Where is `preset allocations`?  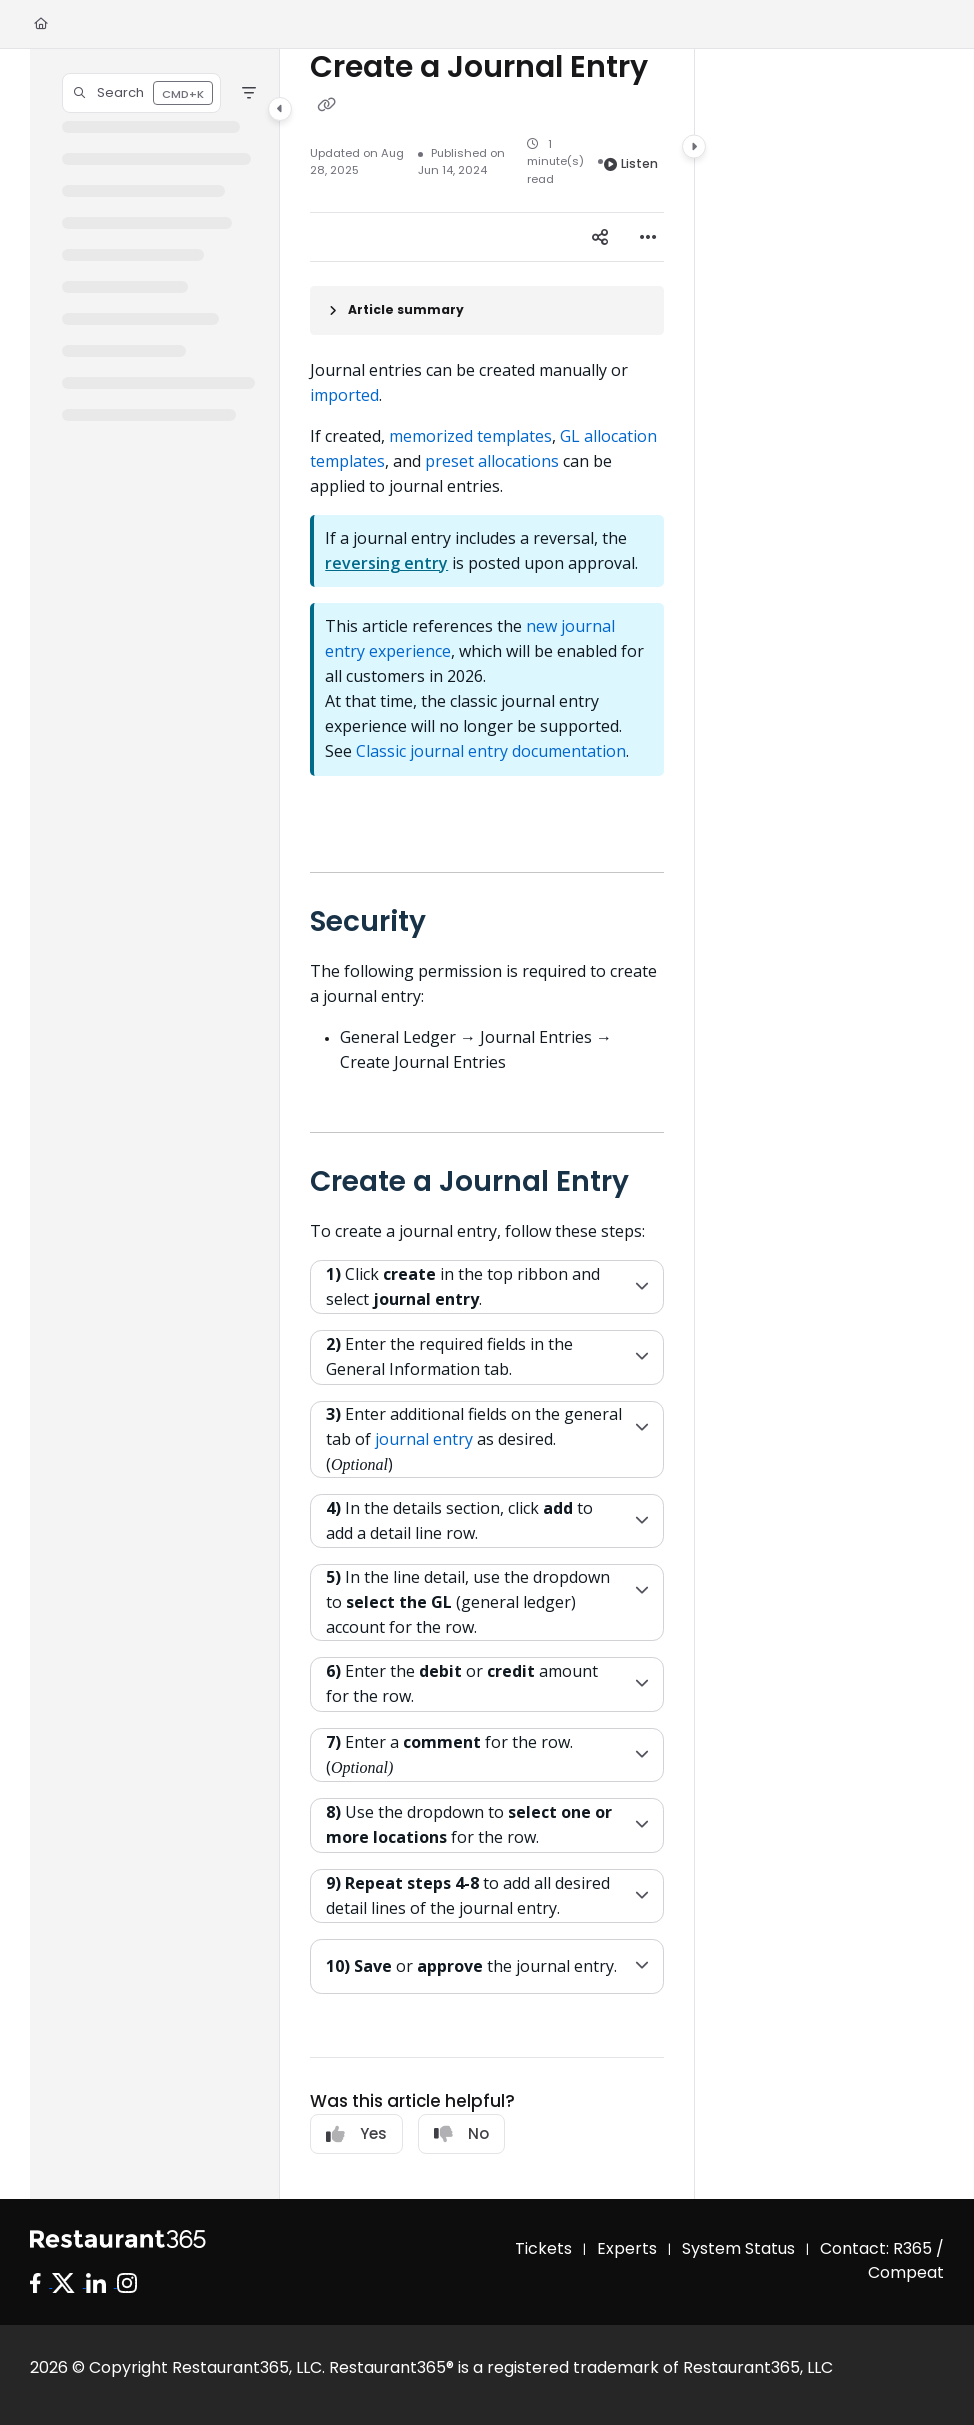 preset allocations is located at coordinates (492, 461).